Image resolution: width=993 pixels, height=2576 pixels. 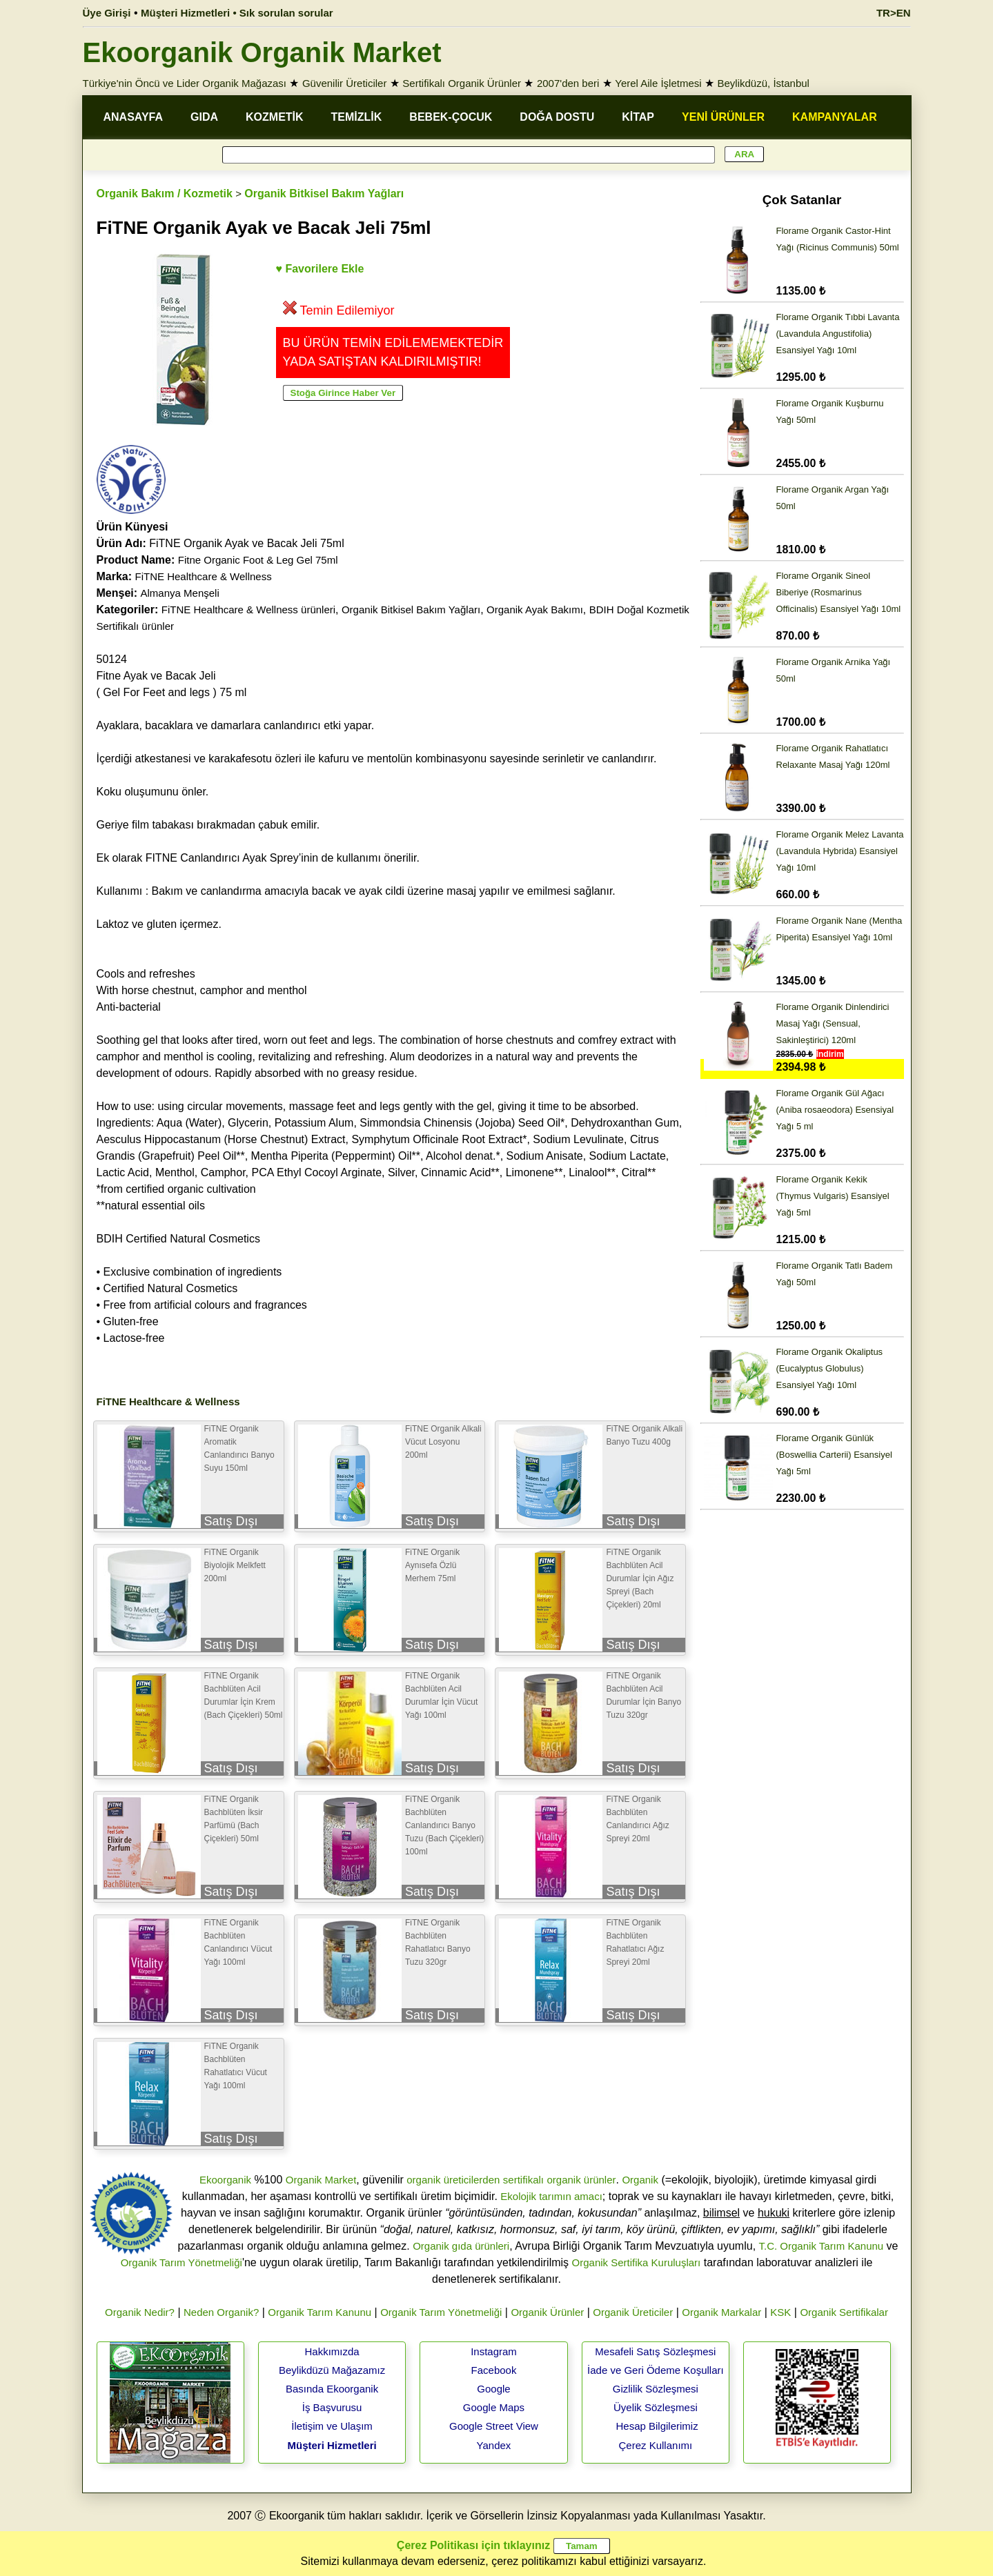 What do you see at coordinates (181, 2262) in the screenshot?
I see `Organik Tarım Yönetmeliği` at bounding box center [181, 2262].